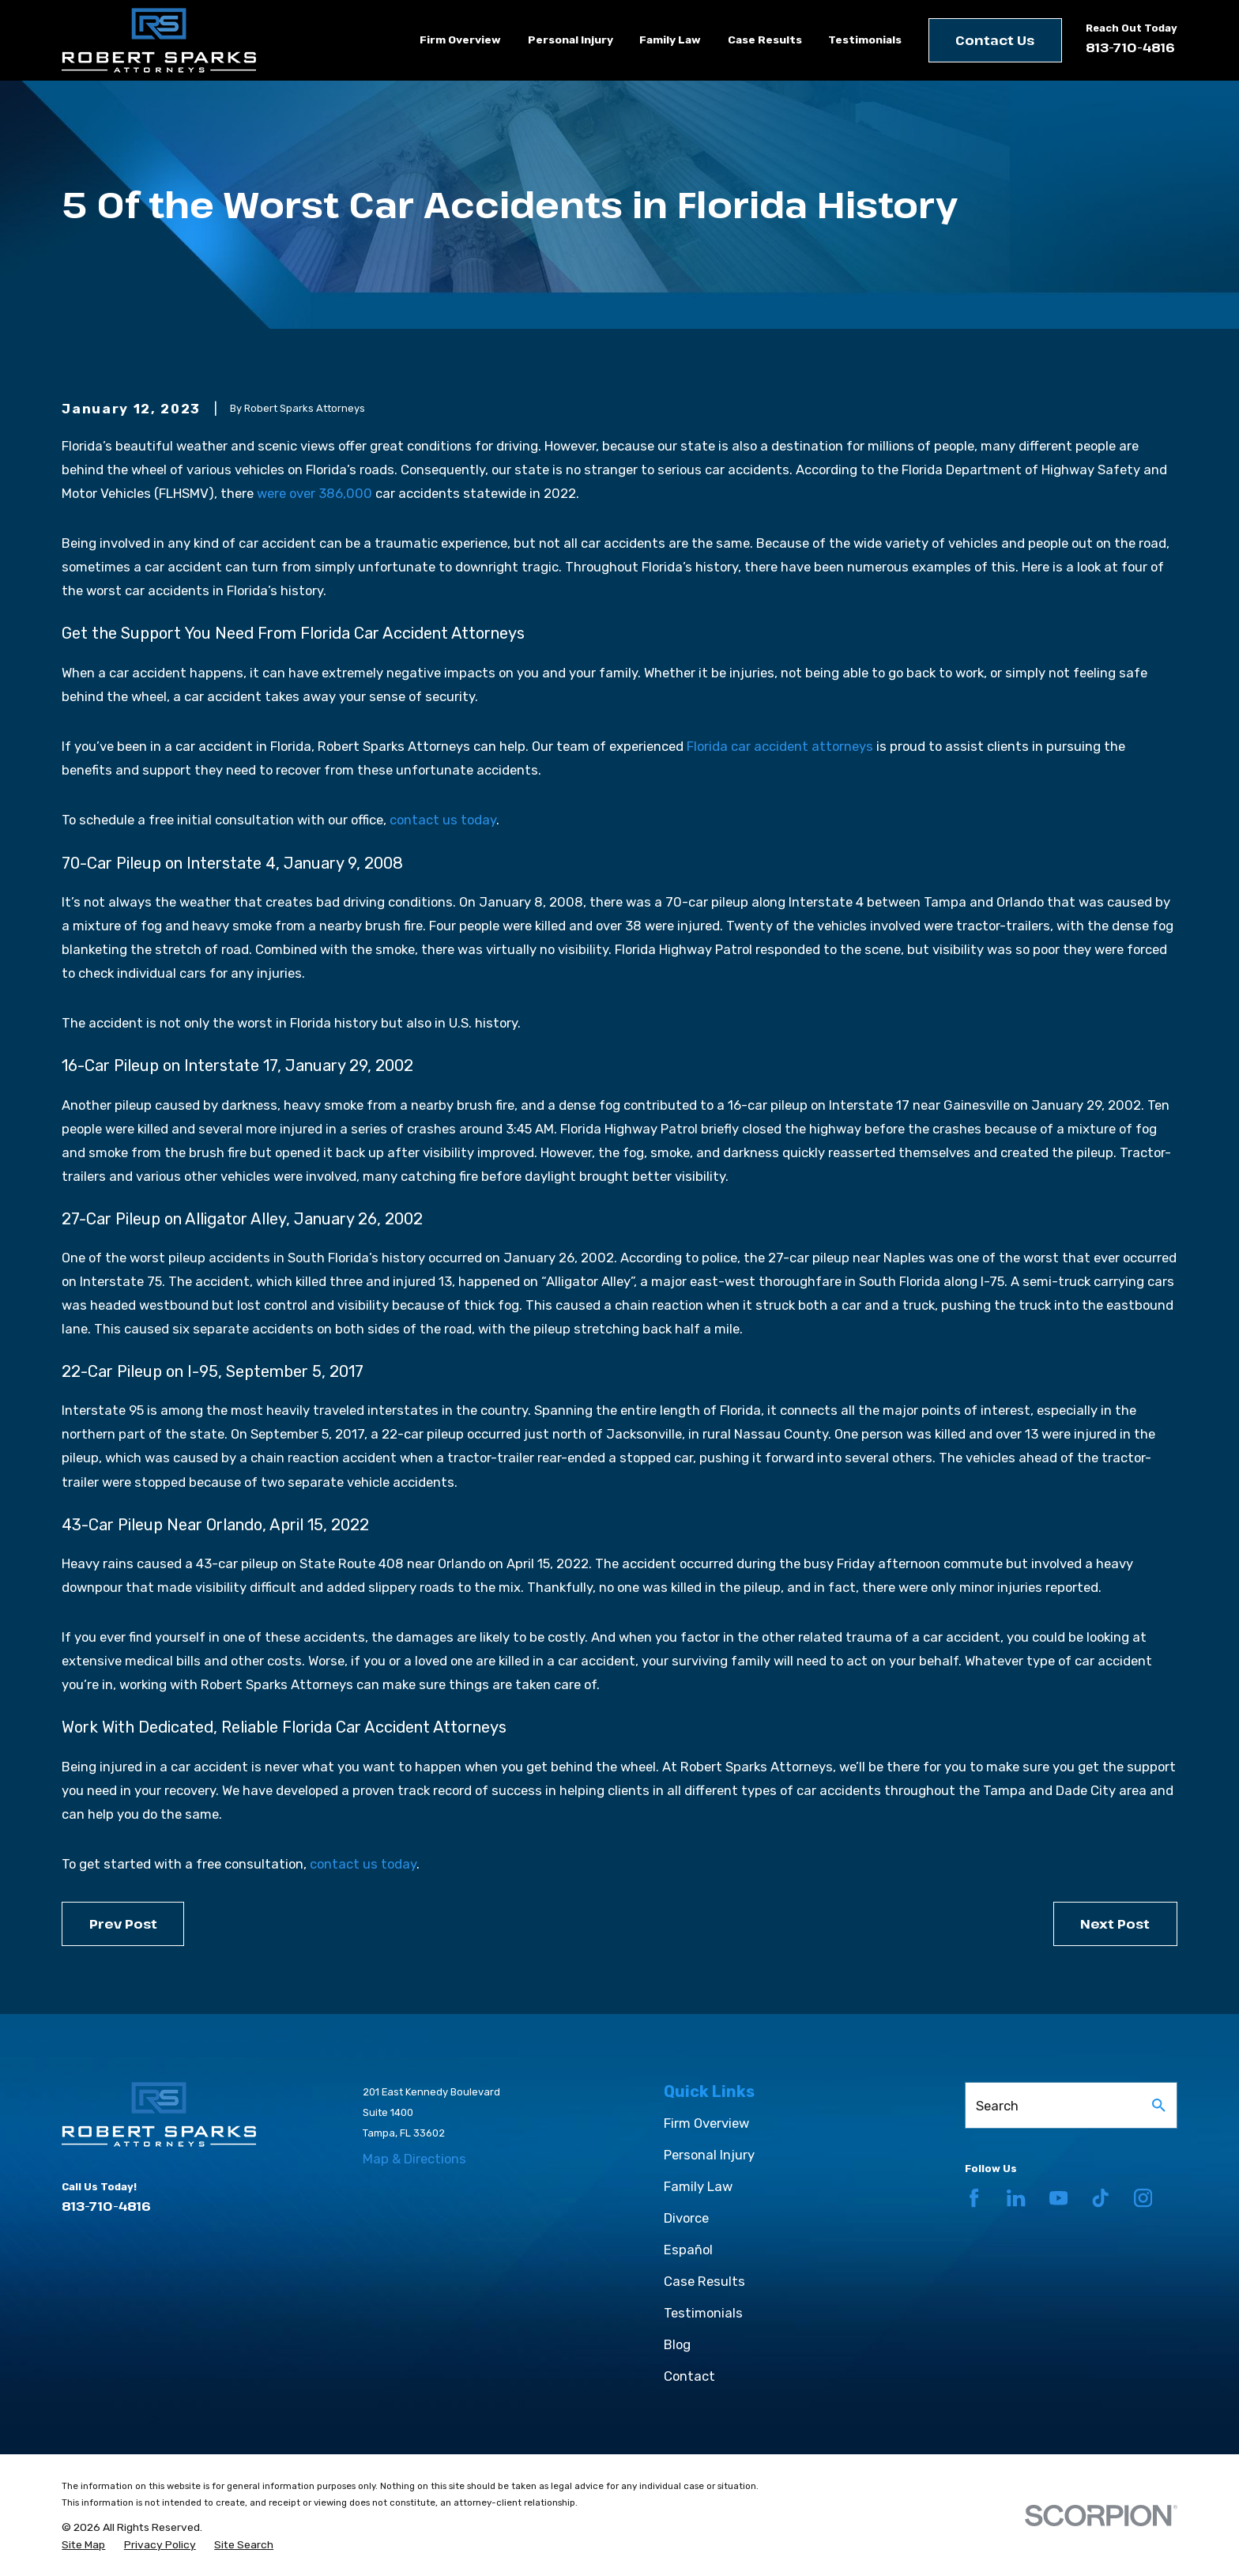 This screenshot has height=2576, width=1239. Describe the element at coordinates (706, 2123) in the screenshot. I see `Firm Overview` at that location.